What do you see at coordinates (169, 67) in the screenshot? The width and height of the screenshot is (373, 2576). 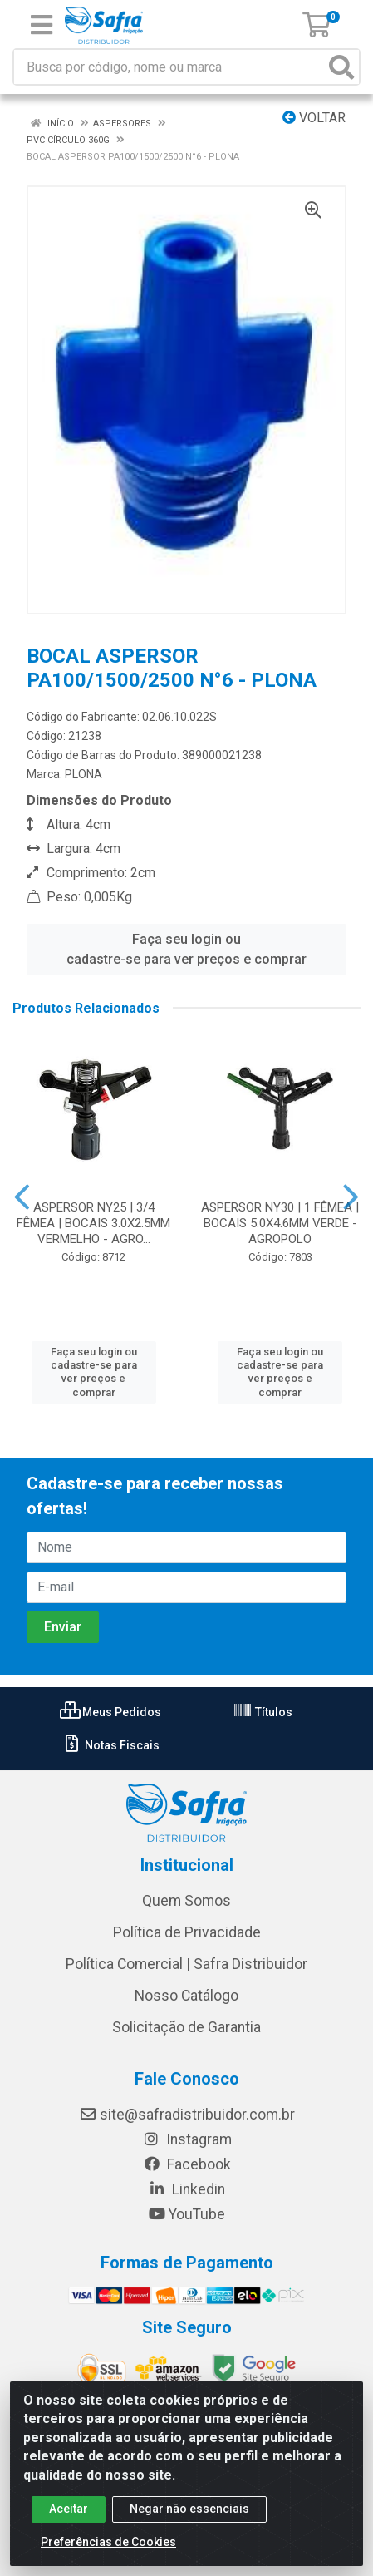 I see `[Busca por código, nome ou marca]` at bounding box center [169, 67].